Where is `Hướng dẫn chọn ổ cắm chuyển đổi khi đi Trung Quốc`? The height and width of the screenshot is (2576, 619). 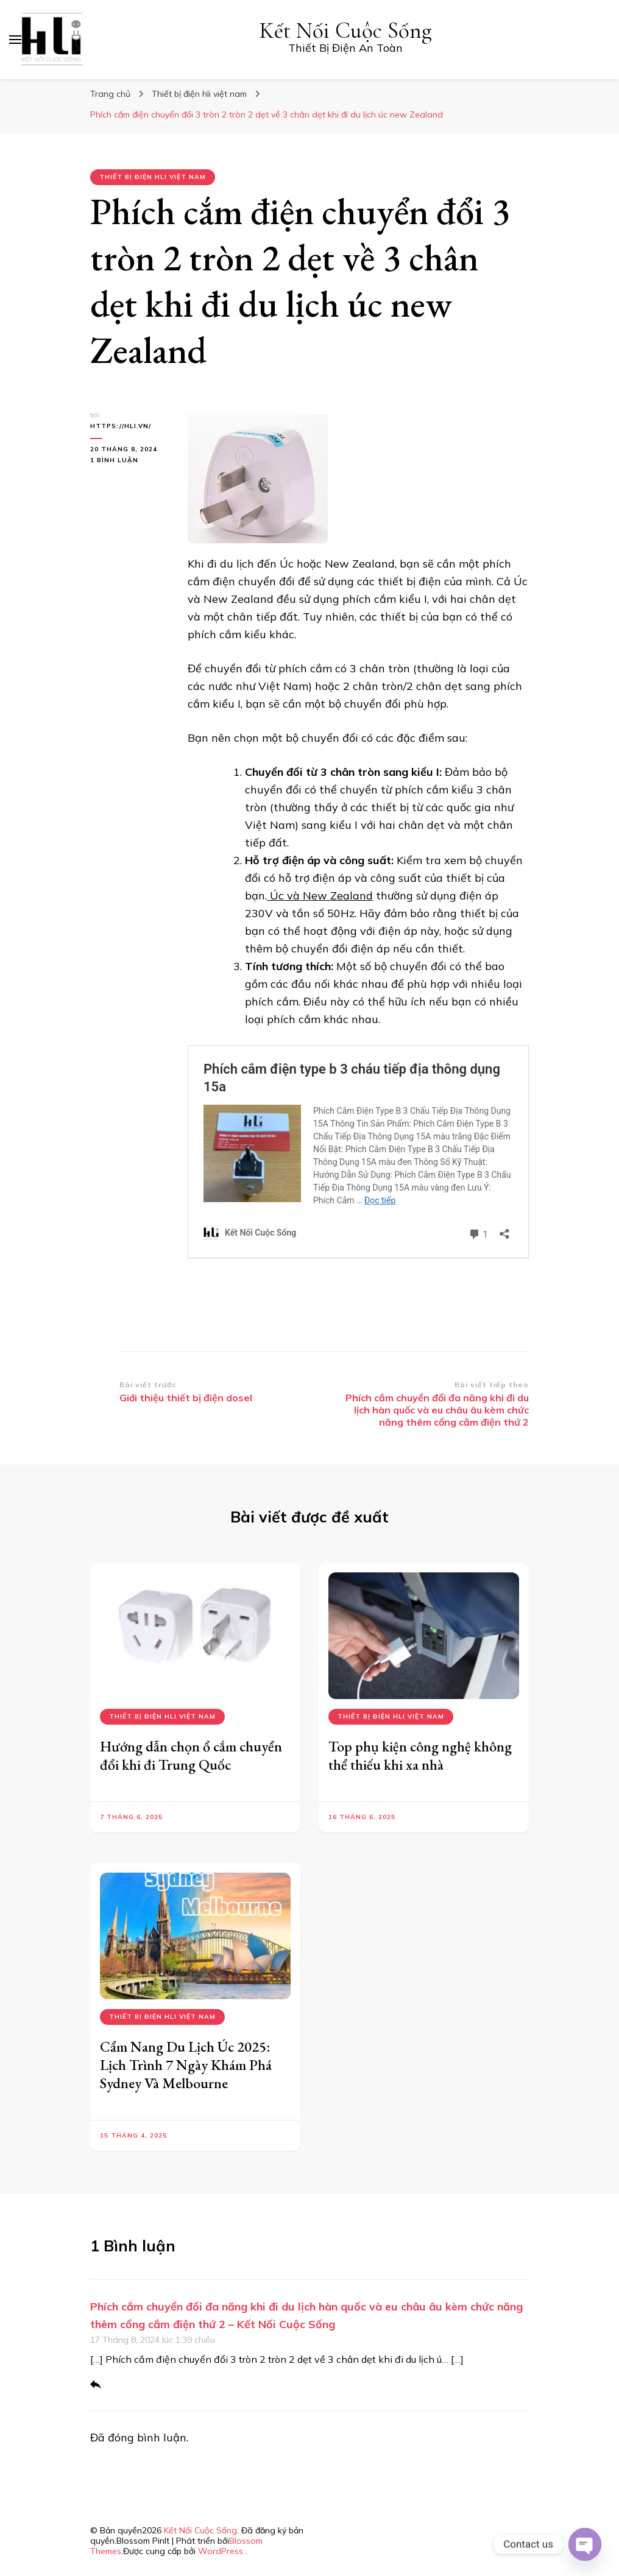
Hướng dẫn chọn ổ cắm chuyển đổi khi đi Trung Quốc is located at coordinates (191, 1755).